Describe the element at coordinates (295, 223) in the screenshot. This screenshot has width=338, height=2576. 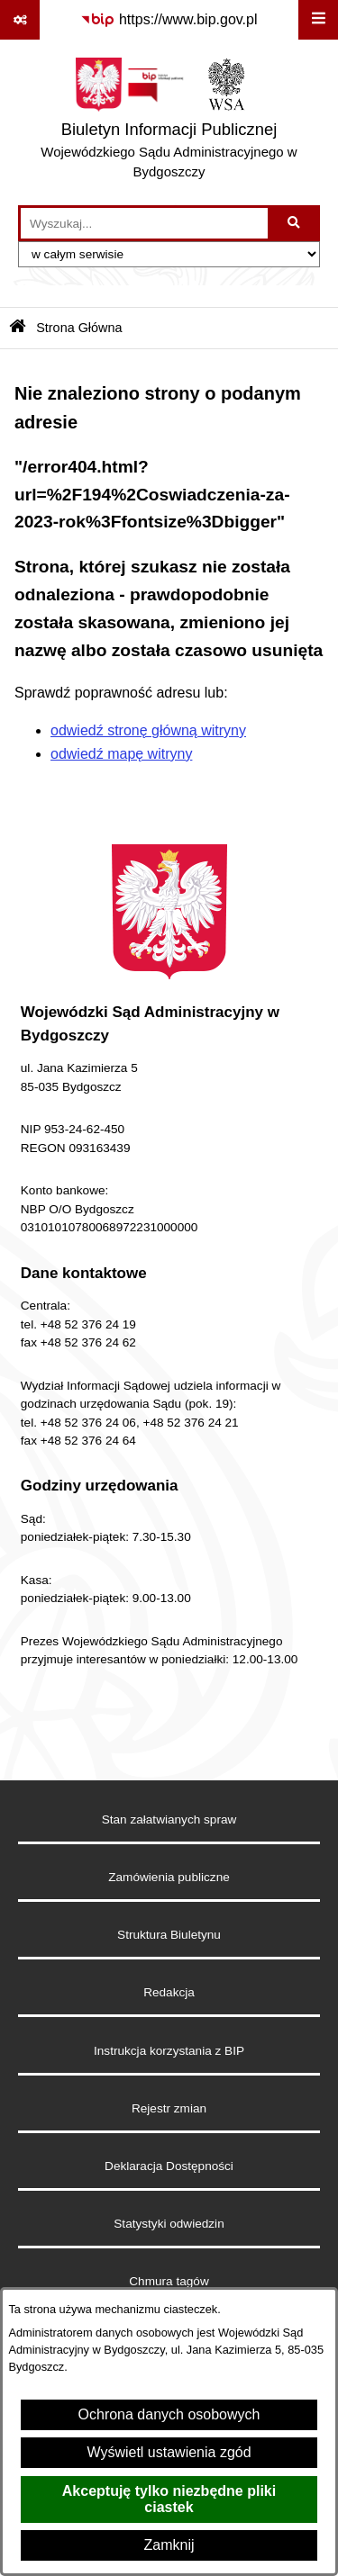
I see `[Szukaj wpisaną frazę]` at that location.